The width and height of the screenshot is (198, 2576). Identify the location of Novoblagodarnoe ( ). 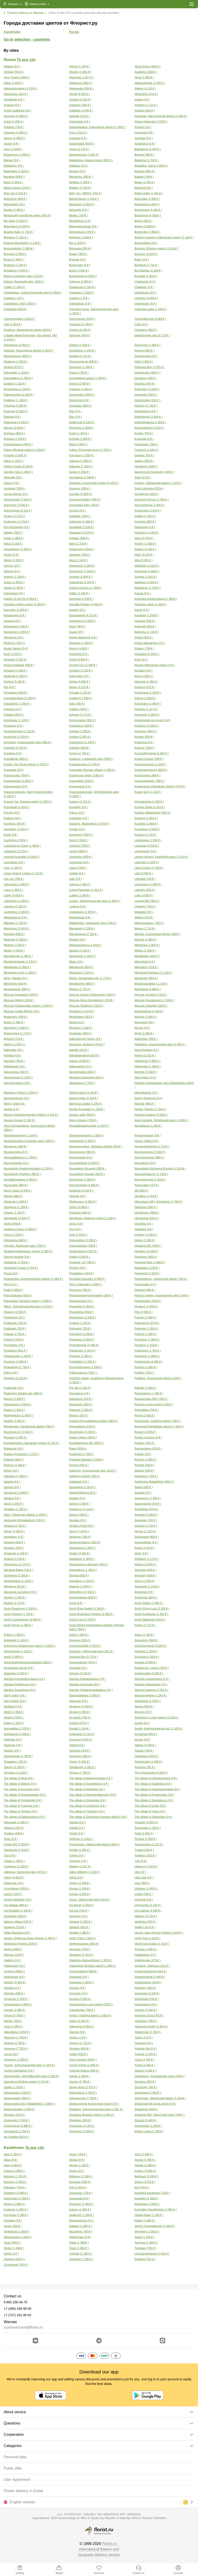
(21, 1135).